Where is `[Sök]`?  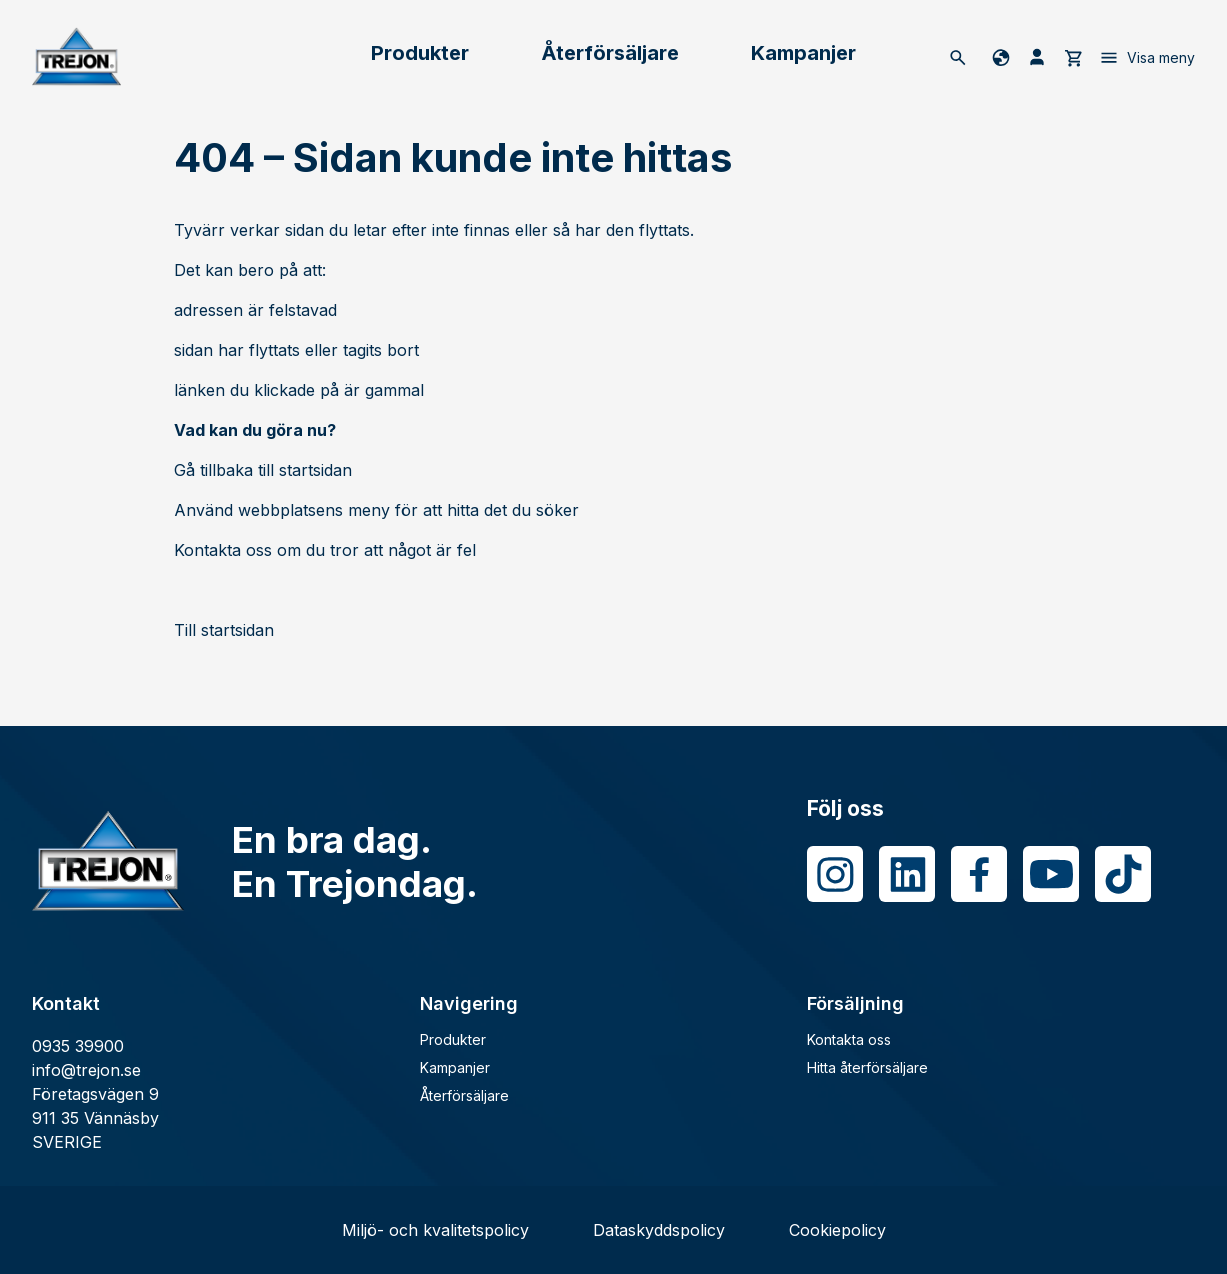
[Sök] is located at coordinates (958, 57).